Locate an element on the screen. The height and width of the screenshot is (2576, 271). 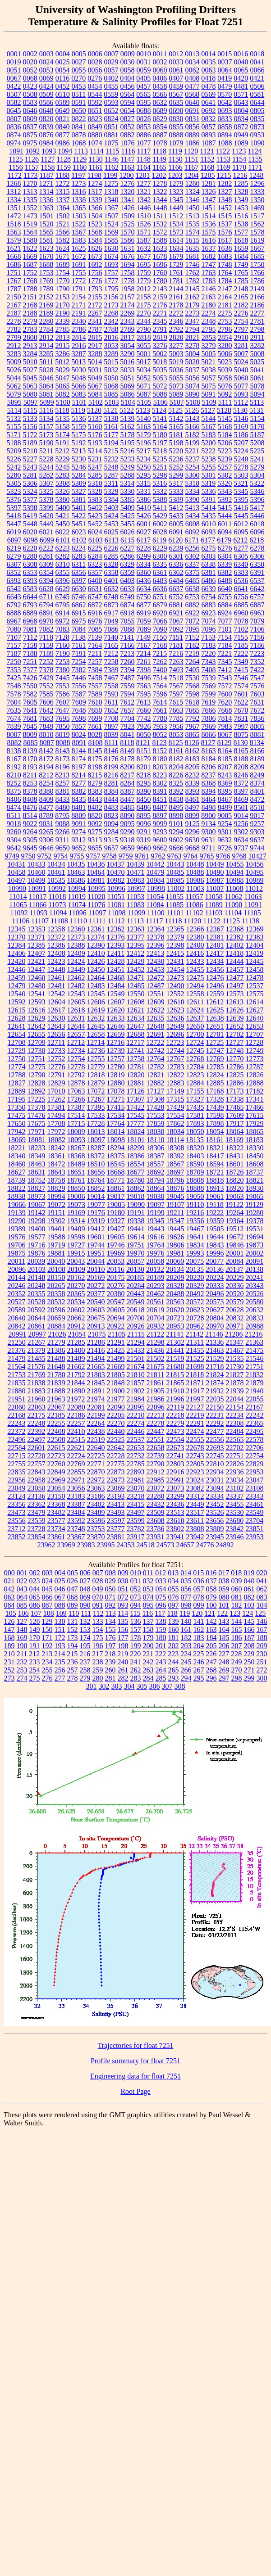
257 is located at coordinates (72, 1670).